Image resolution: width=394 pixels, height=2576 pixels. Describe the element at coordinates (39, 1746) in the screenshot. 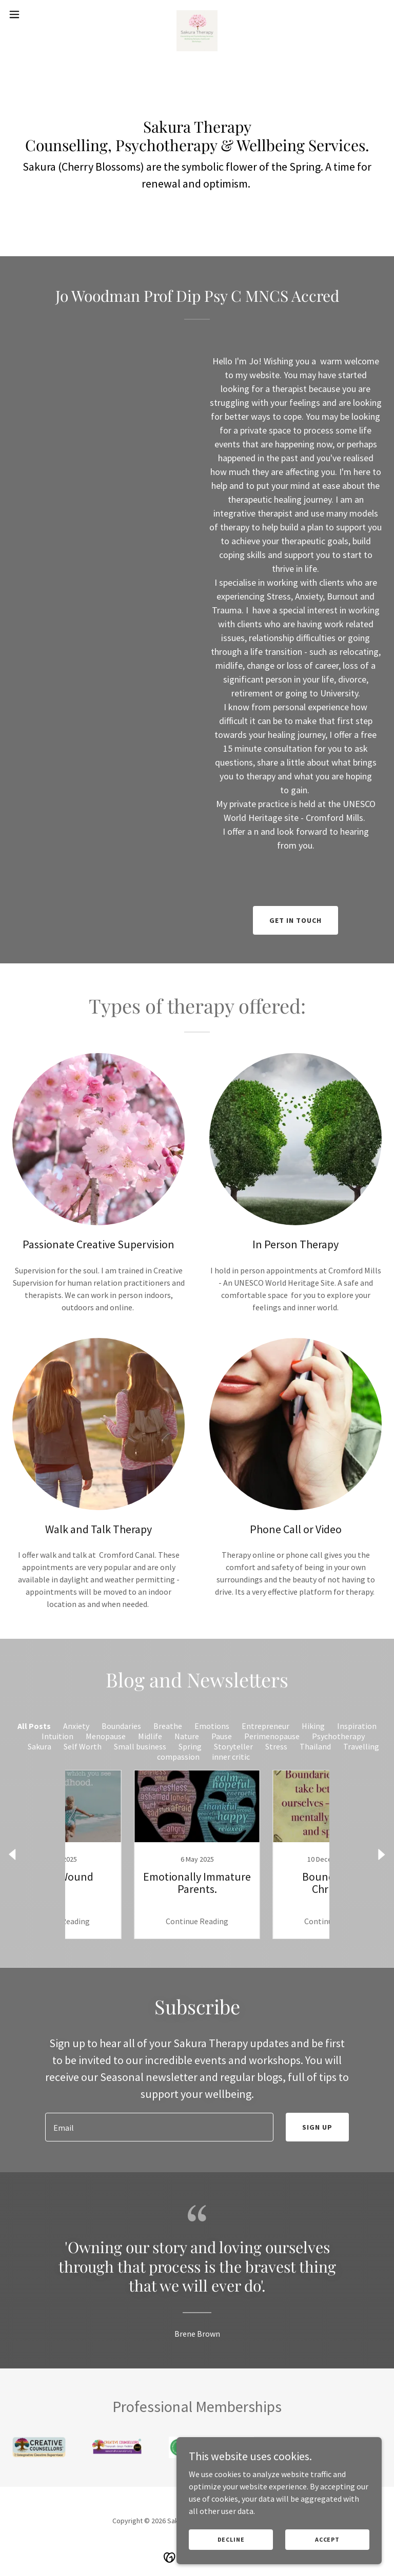

I see `Sakura [link]` at that location.